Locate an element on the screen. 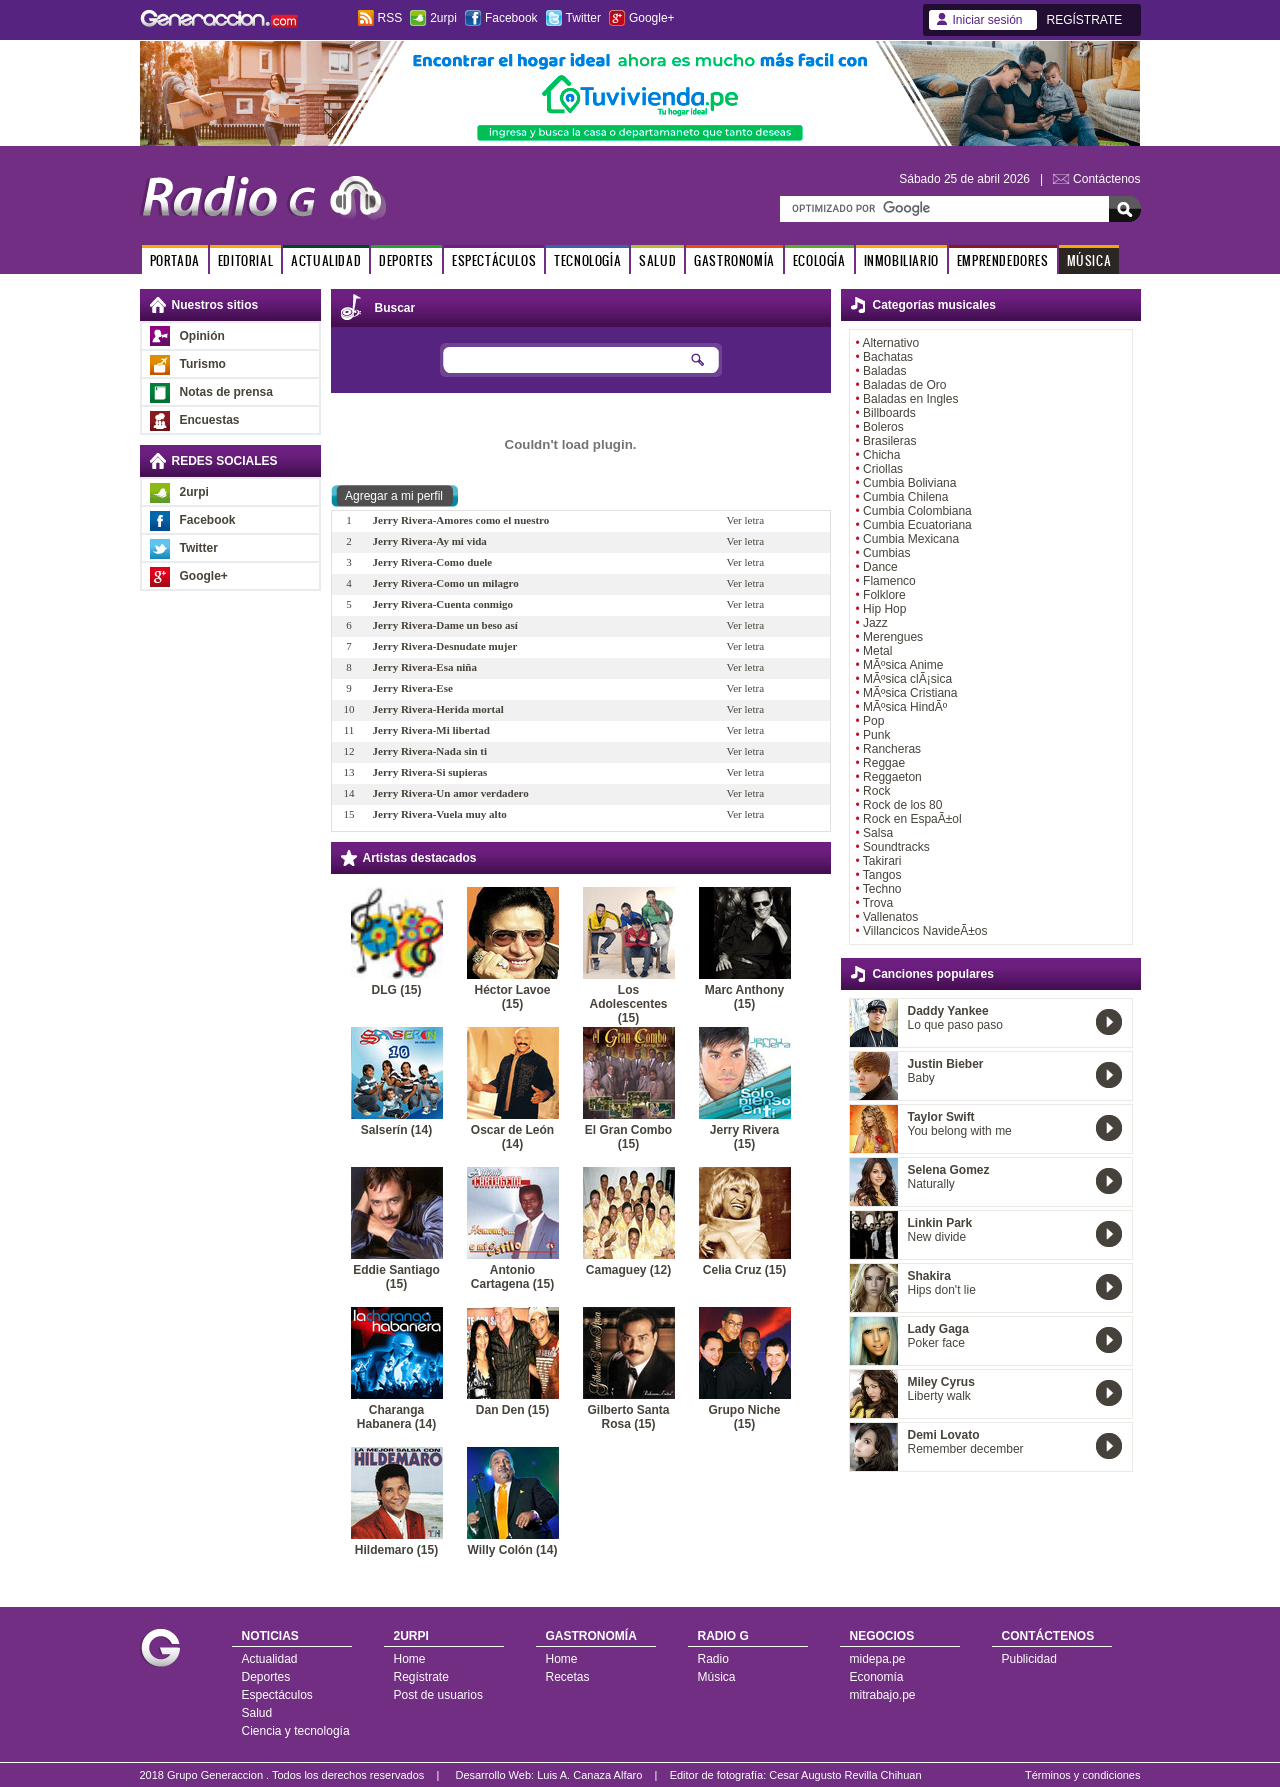  Dance is located at coordinates (880, 567).